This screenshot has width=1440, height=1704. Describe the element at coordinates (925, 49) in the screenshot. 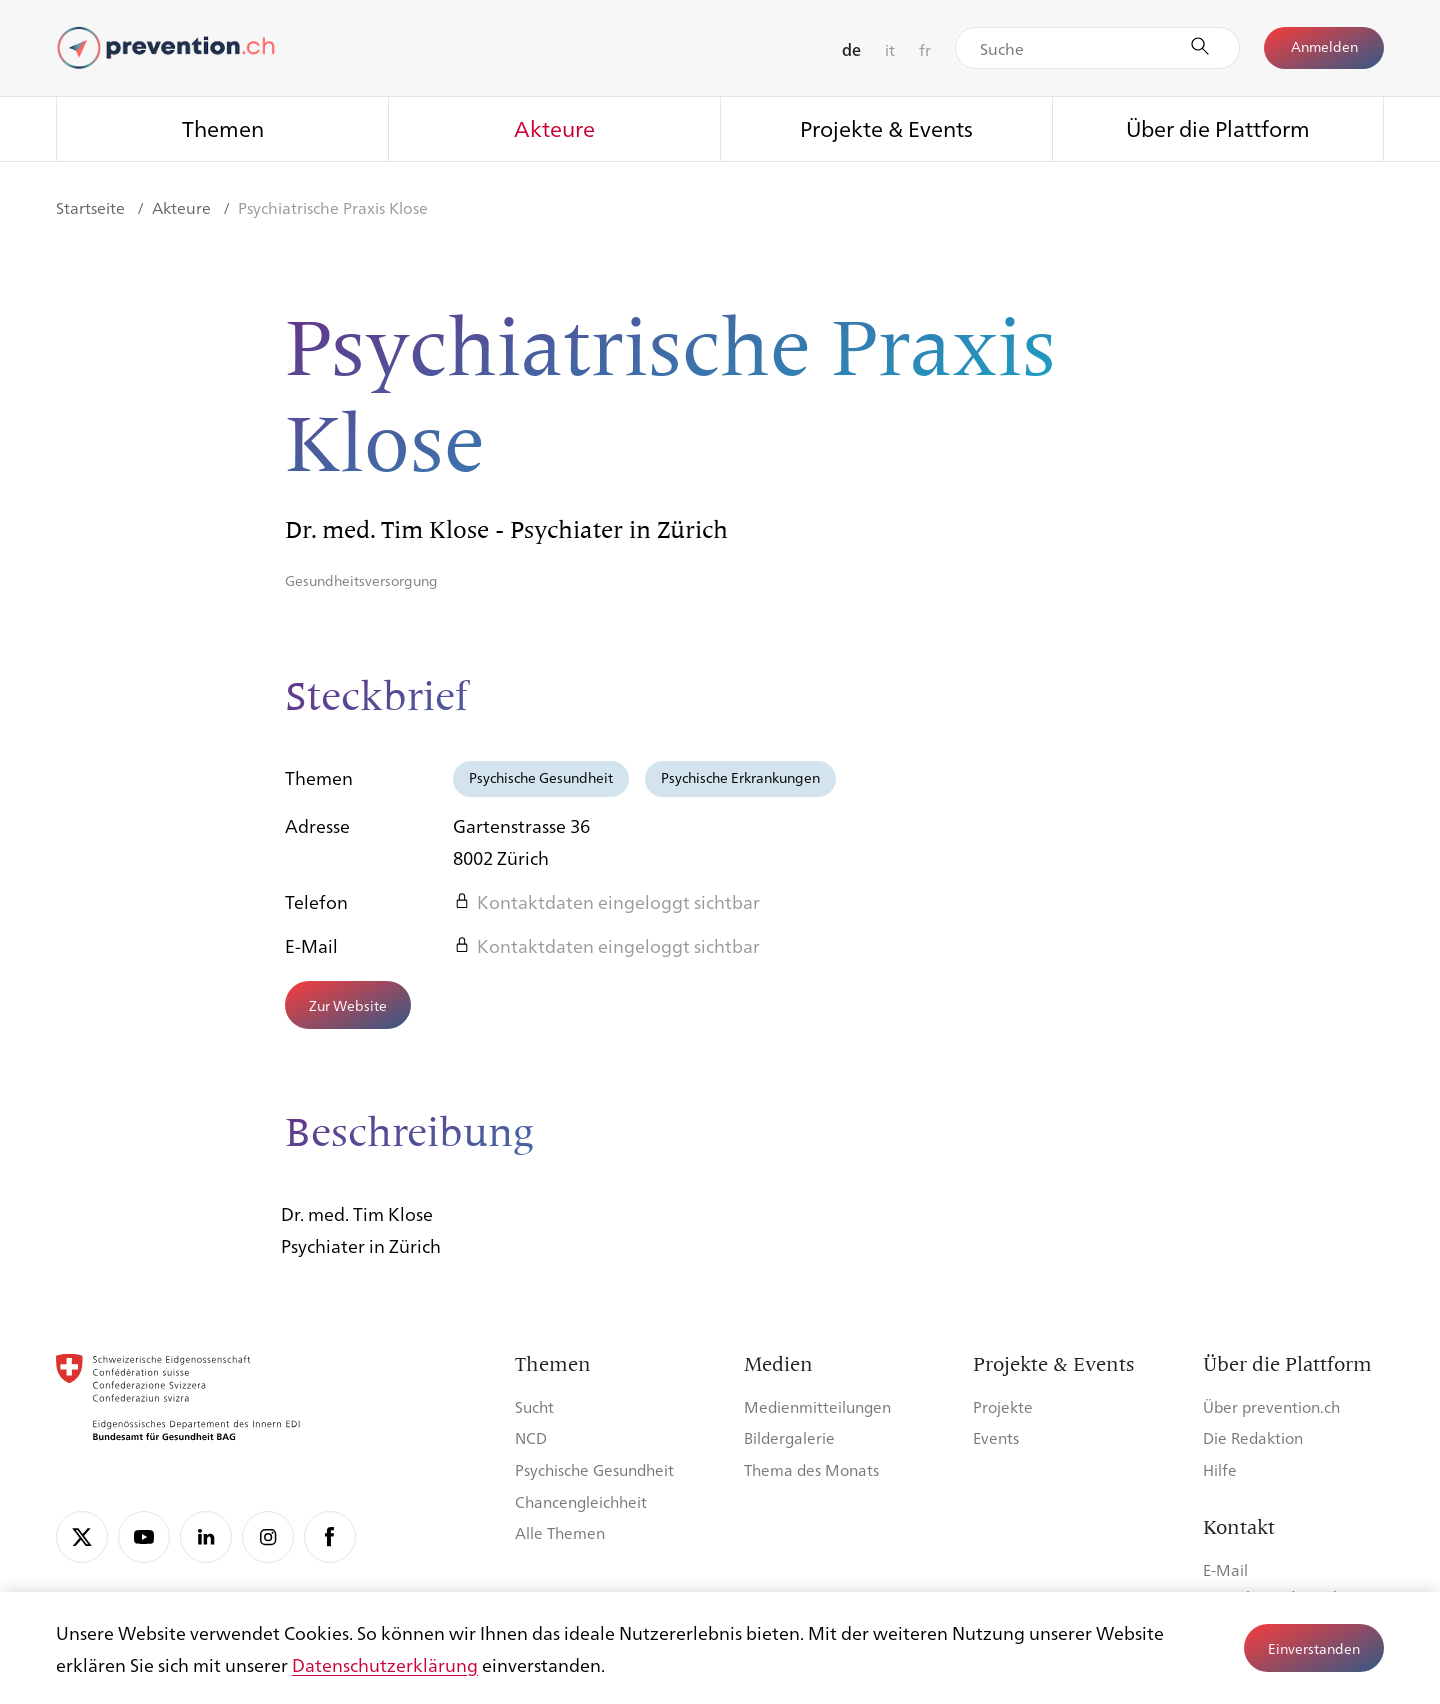

I see `fr` at that location.